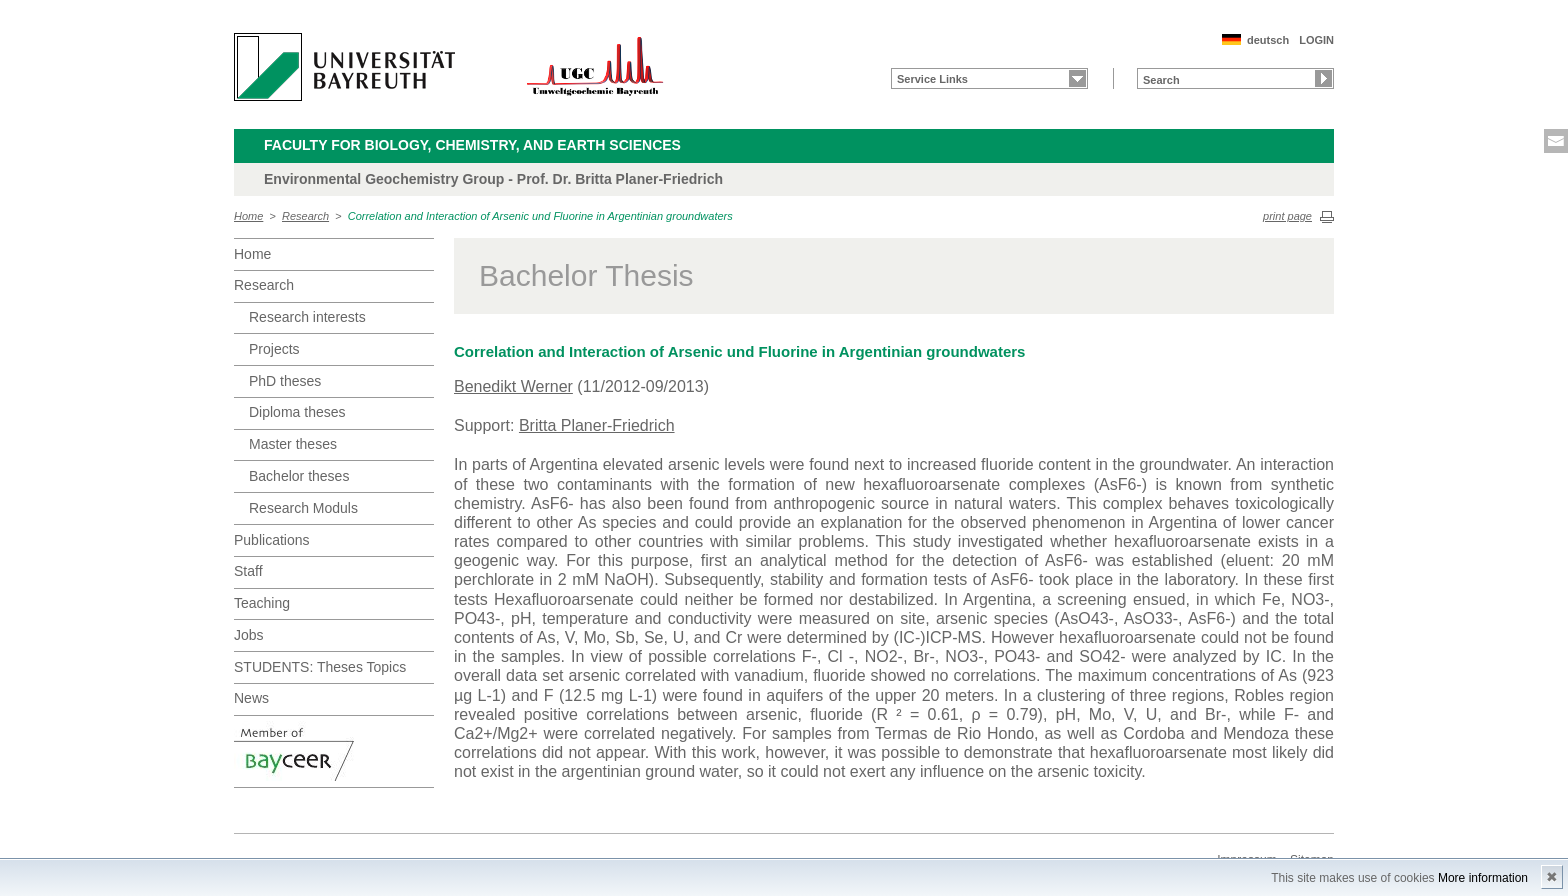 The width and height of the screenshot is (1568, 896). What do you see at coordinates (932, 79) in the screenshot?
I see `Service Links` at bounding box center [932, 79].